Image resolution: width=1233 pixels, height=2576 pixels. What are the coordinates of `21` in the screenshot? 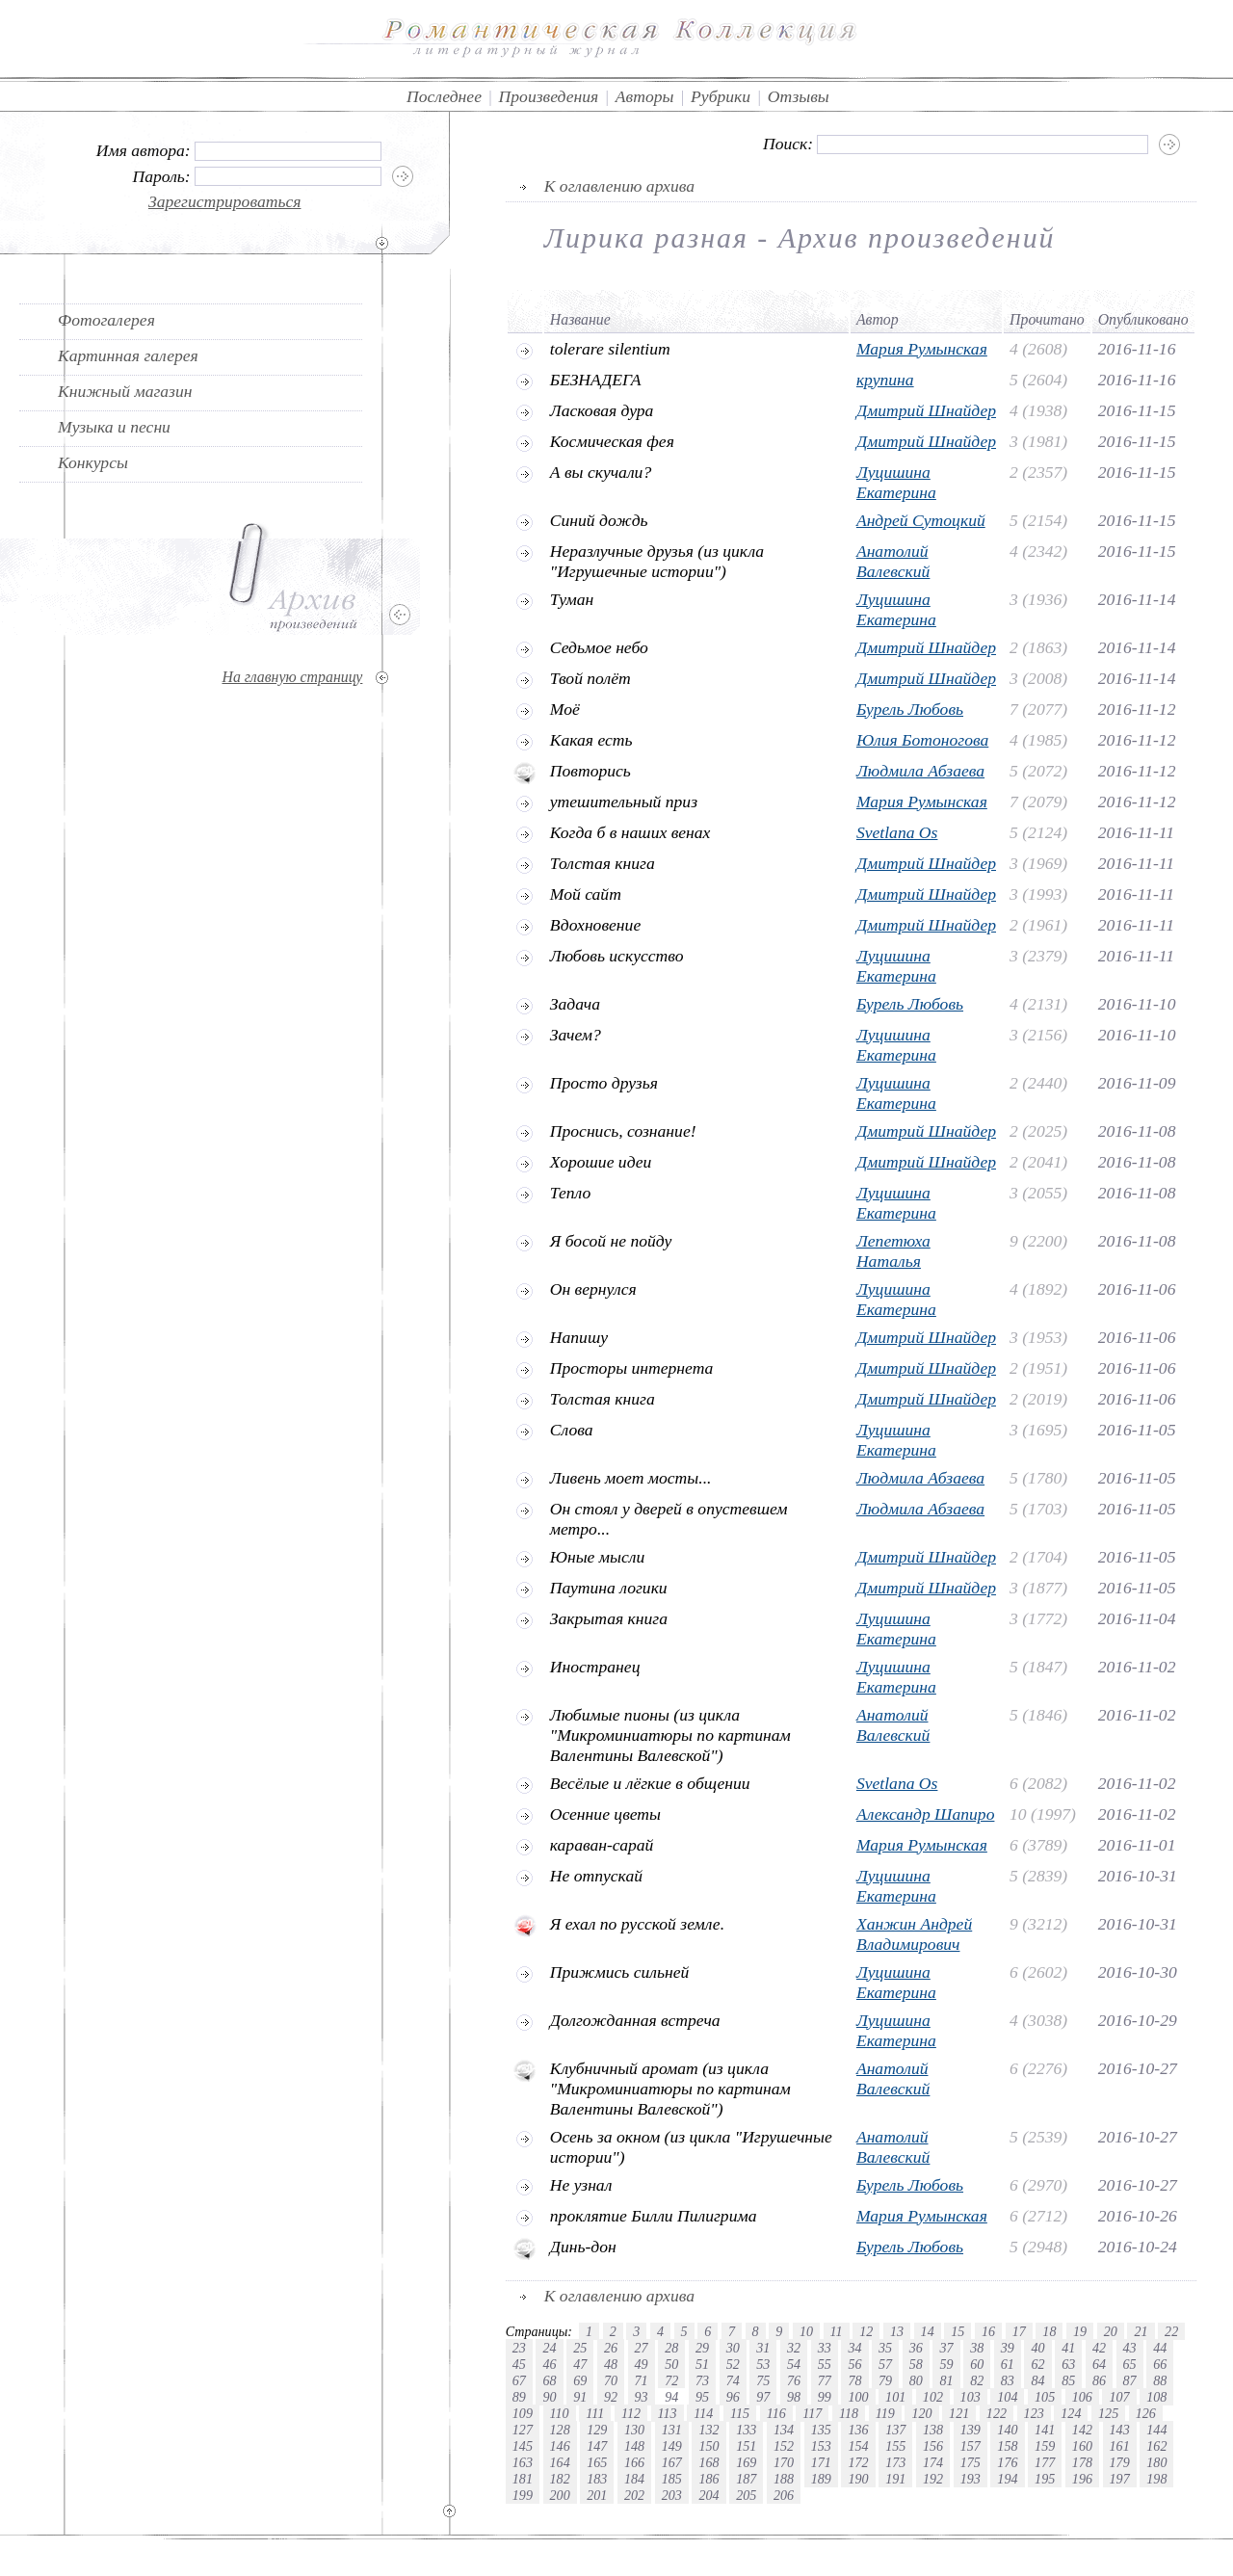 It's located at (1140, 2331).